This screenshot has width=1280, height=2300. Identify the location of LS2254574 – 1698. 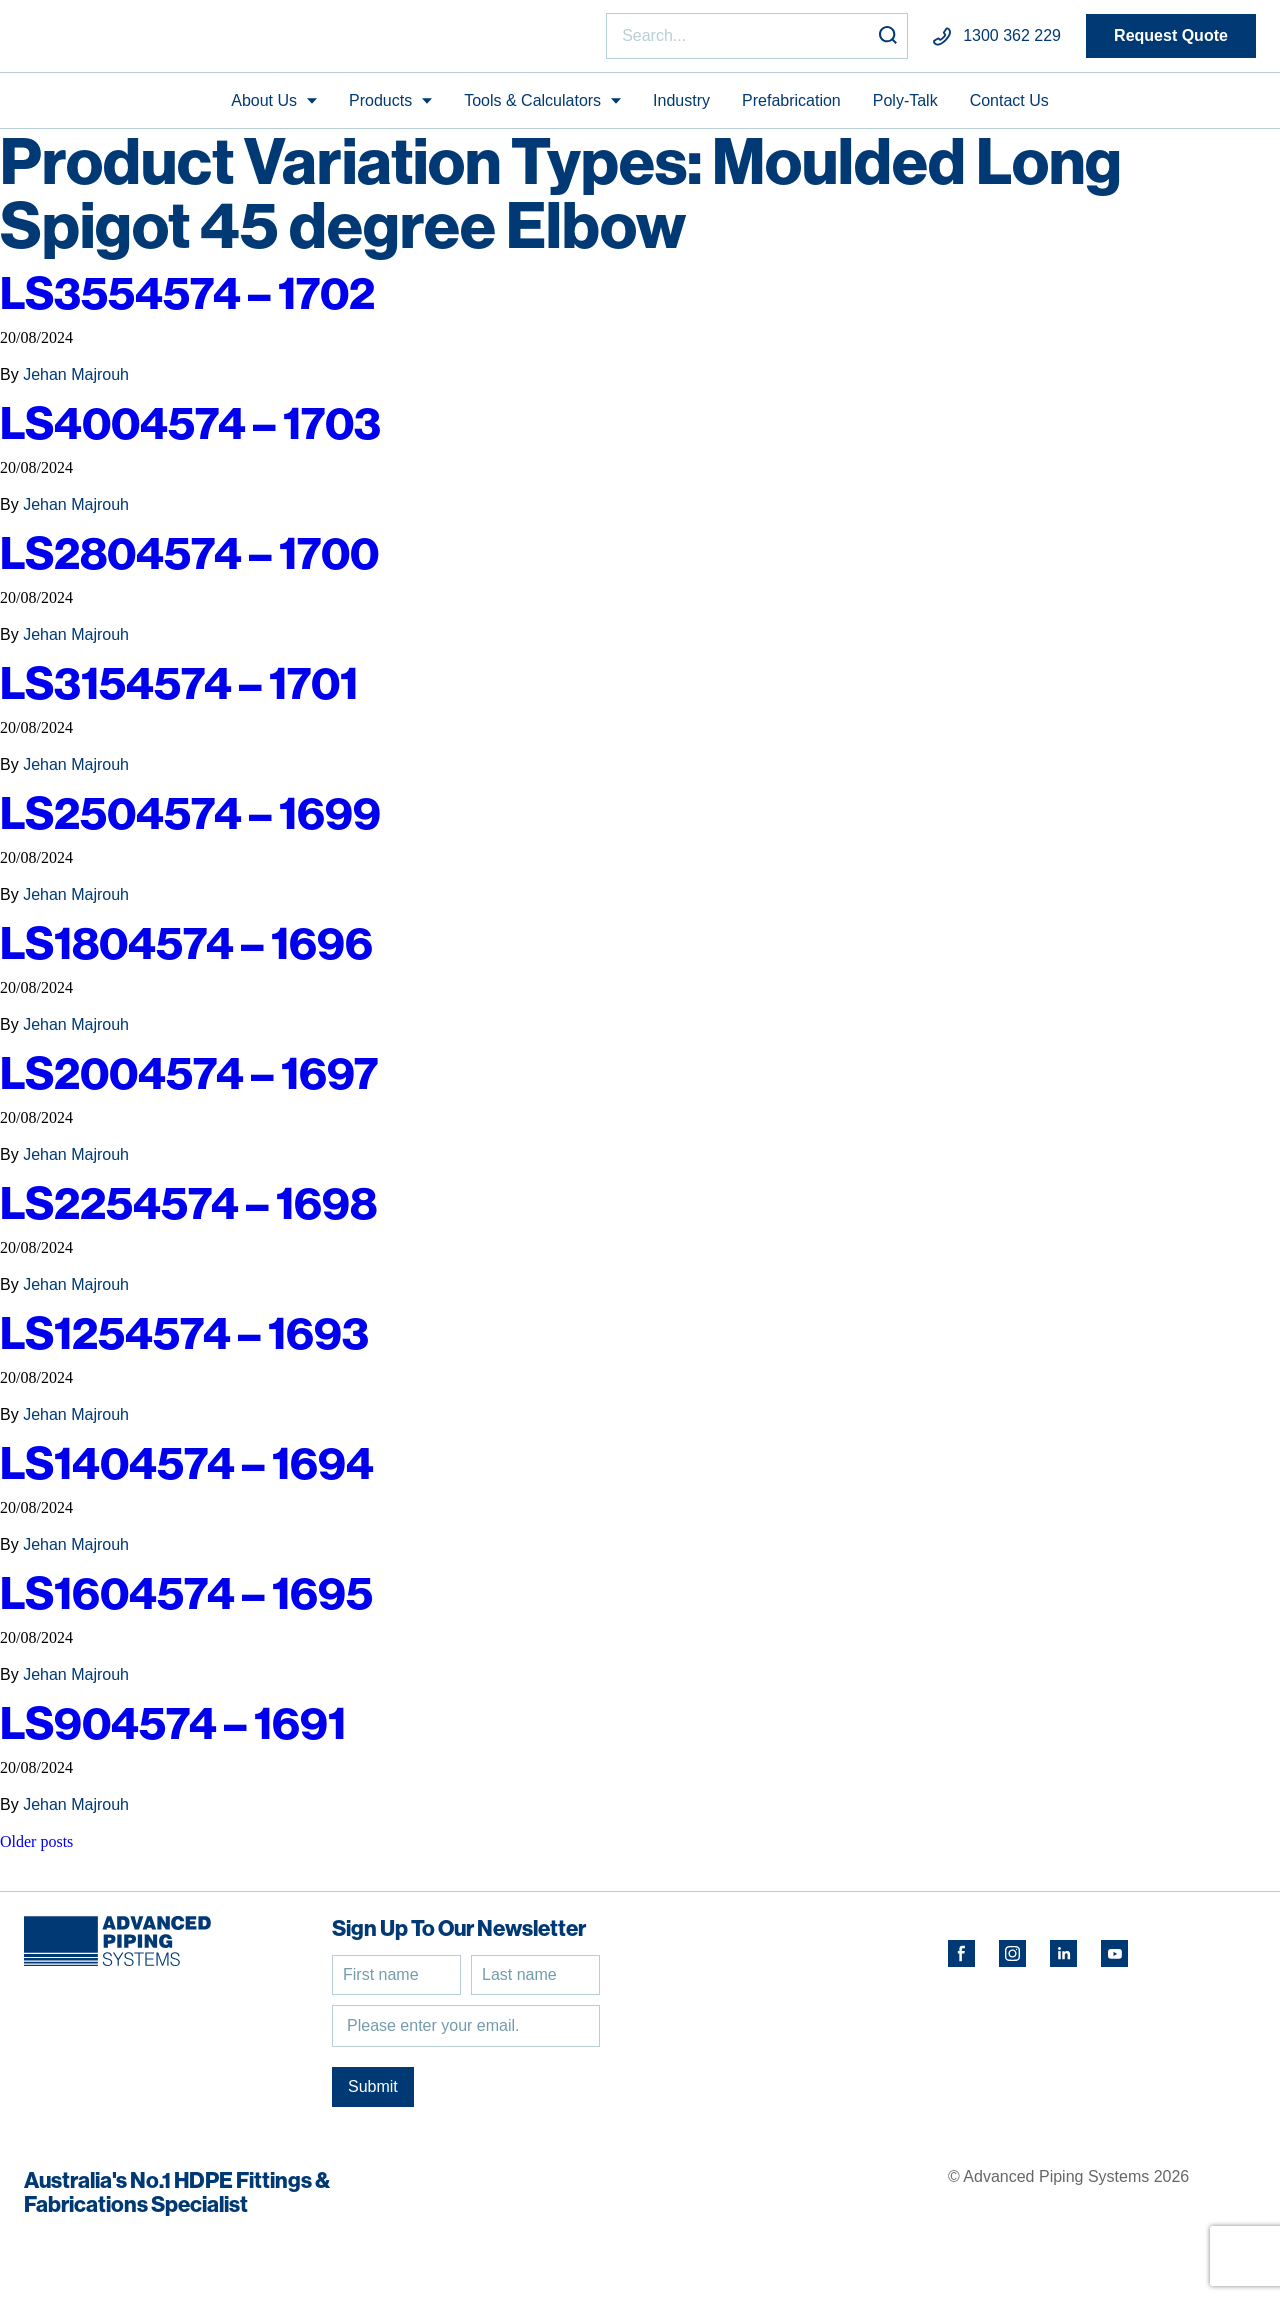
(188, 1211).